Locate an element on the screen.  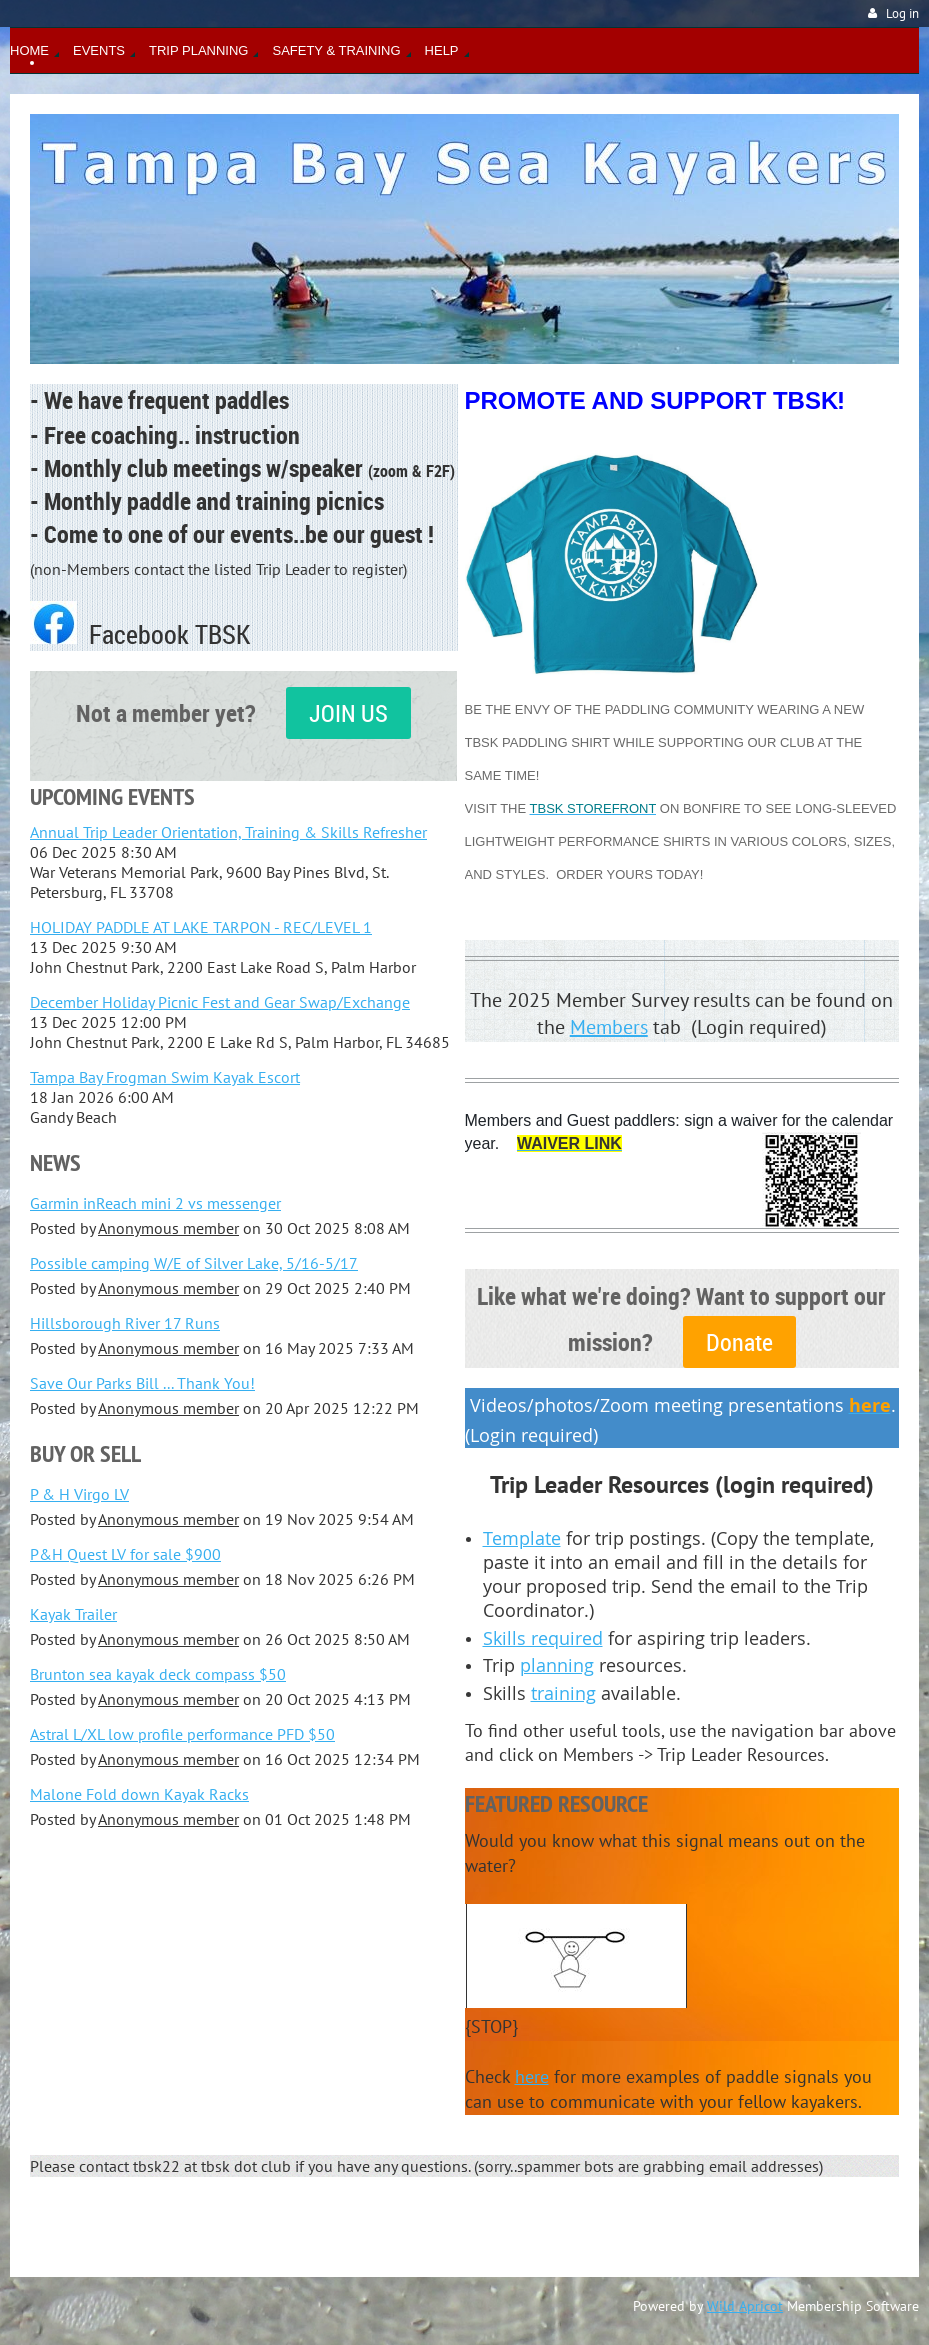
Possible camping W/E of Silver Lake, 5/16-5/17 is located at coordinates (194, 1263).